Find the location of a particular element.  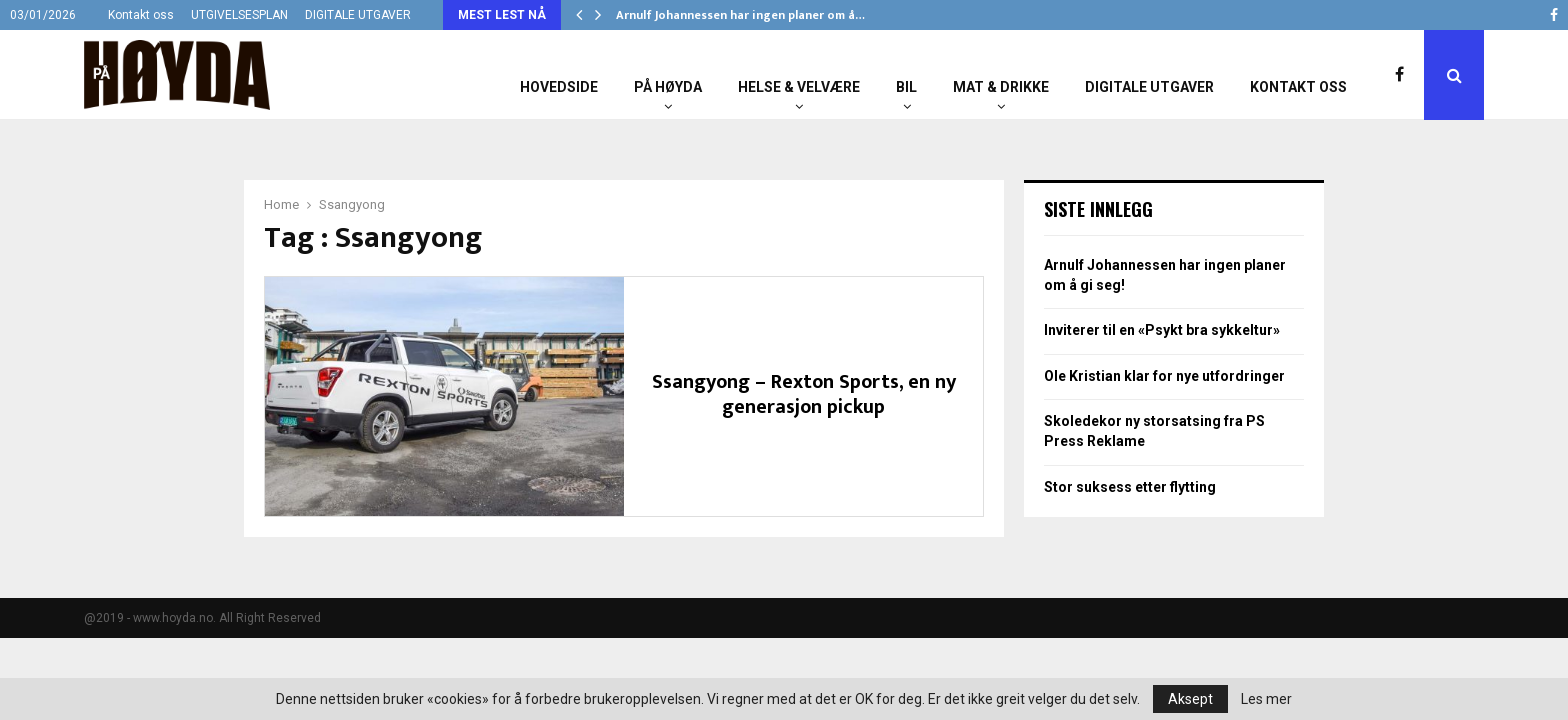

Mat & Drikke is located at coordinates (1001, 87).